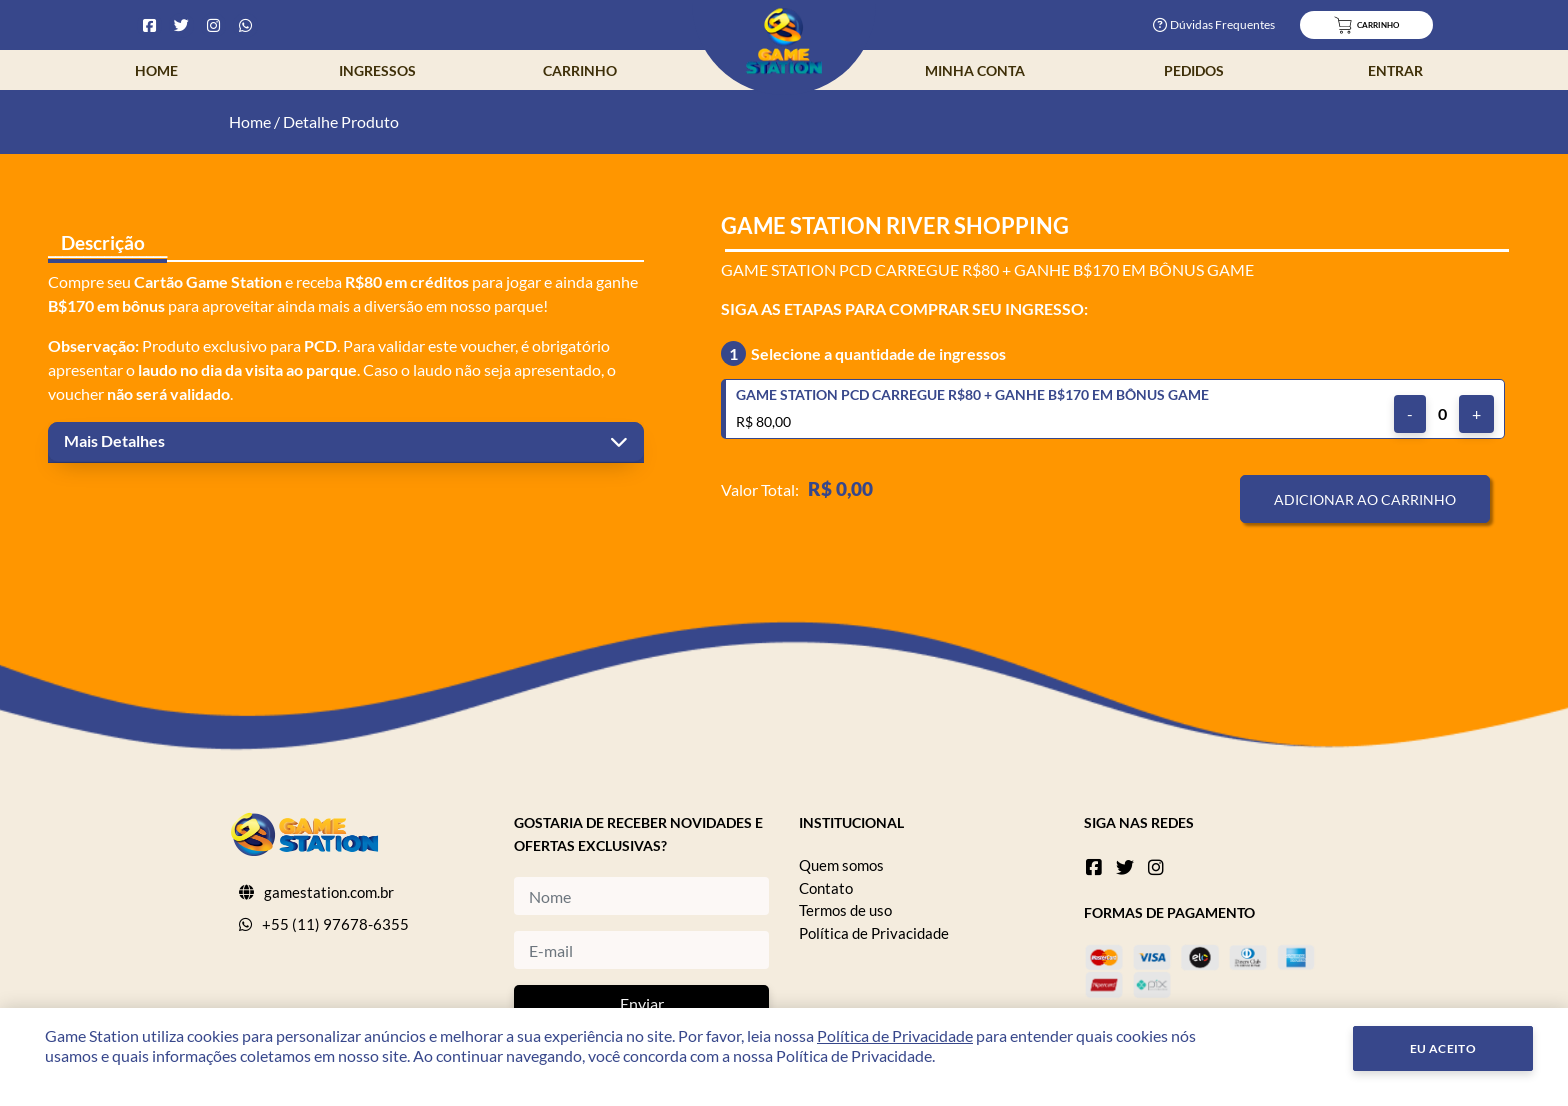 The height and width of the screenshot is (1106, 1568). What do you see at coordinates (975, 70) in the screenshot?
I see `Minha Conta` at bounding box center [975, 70].